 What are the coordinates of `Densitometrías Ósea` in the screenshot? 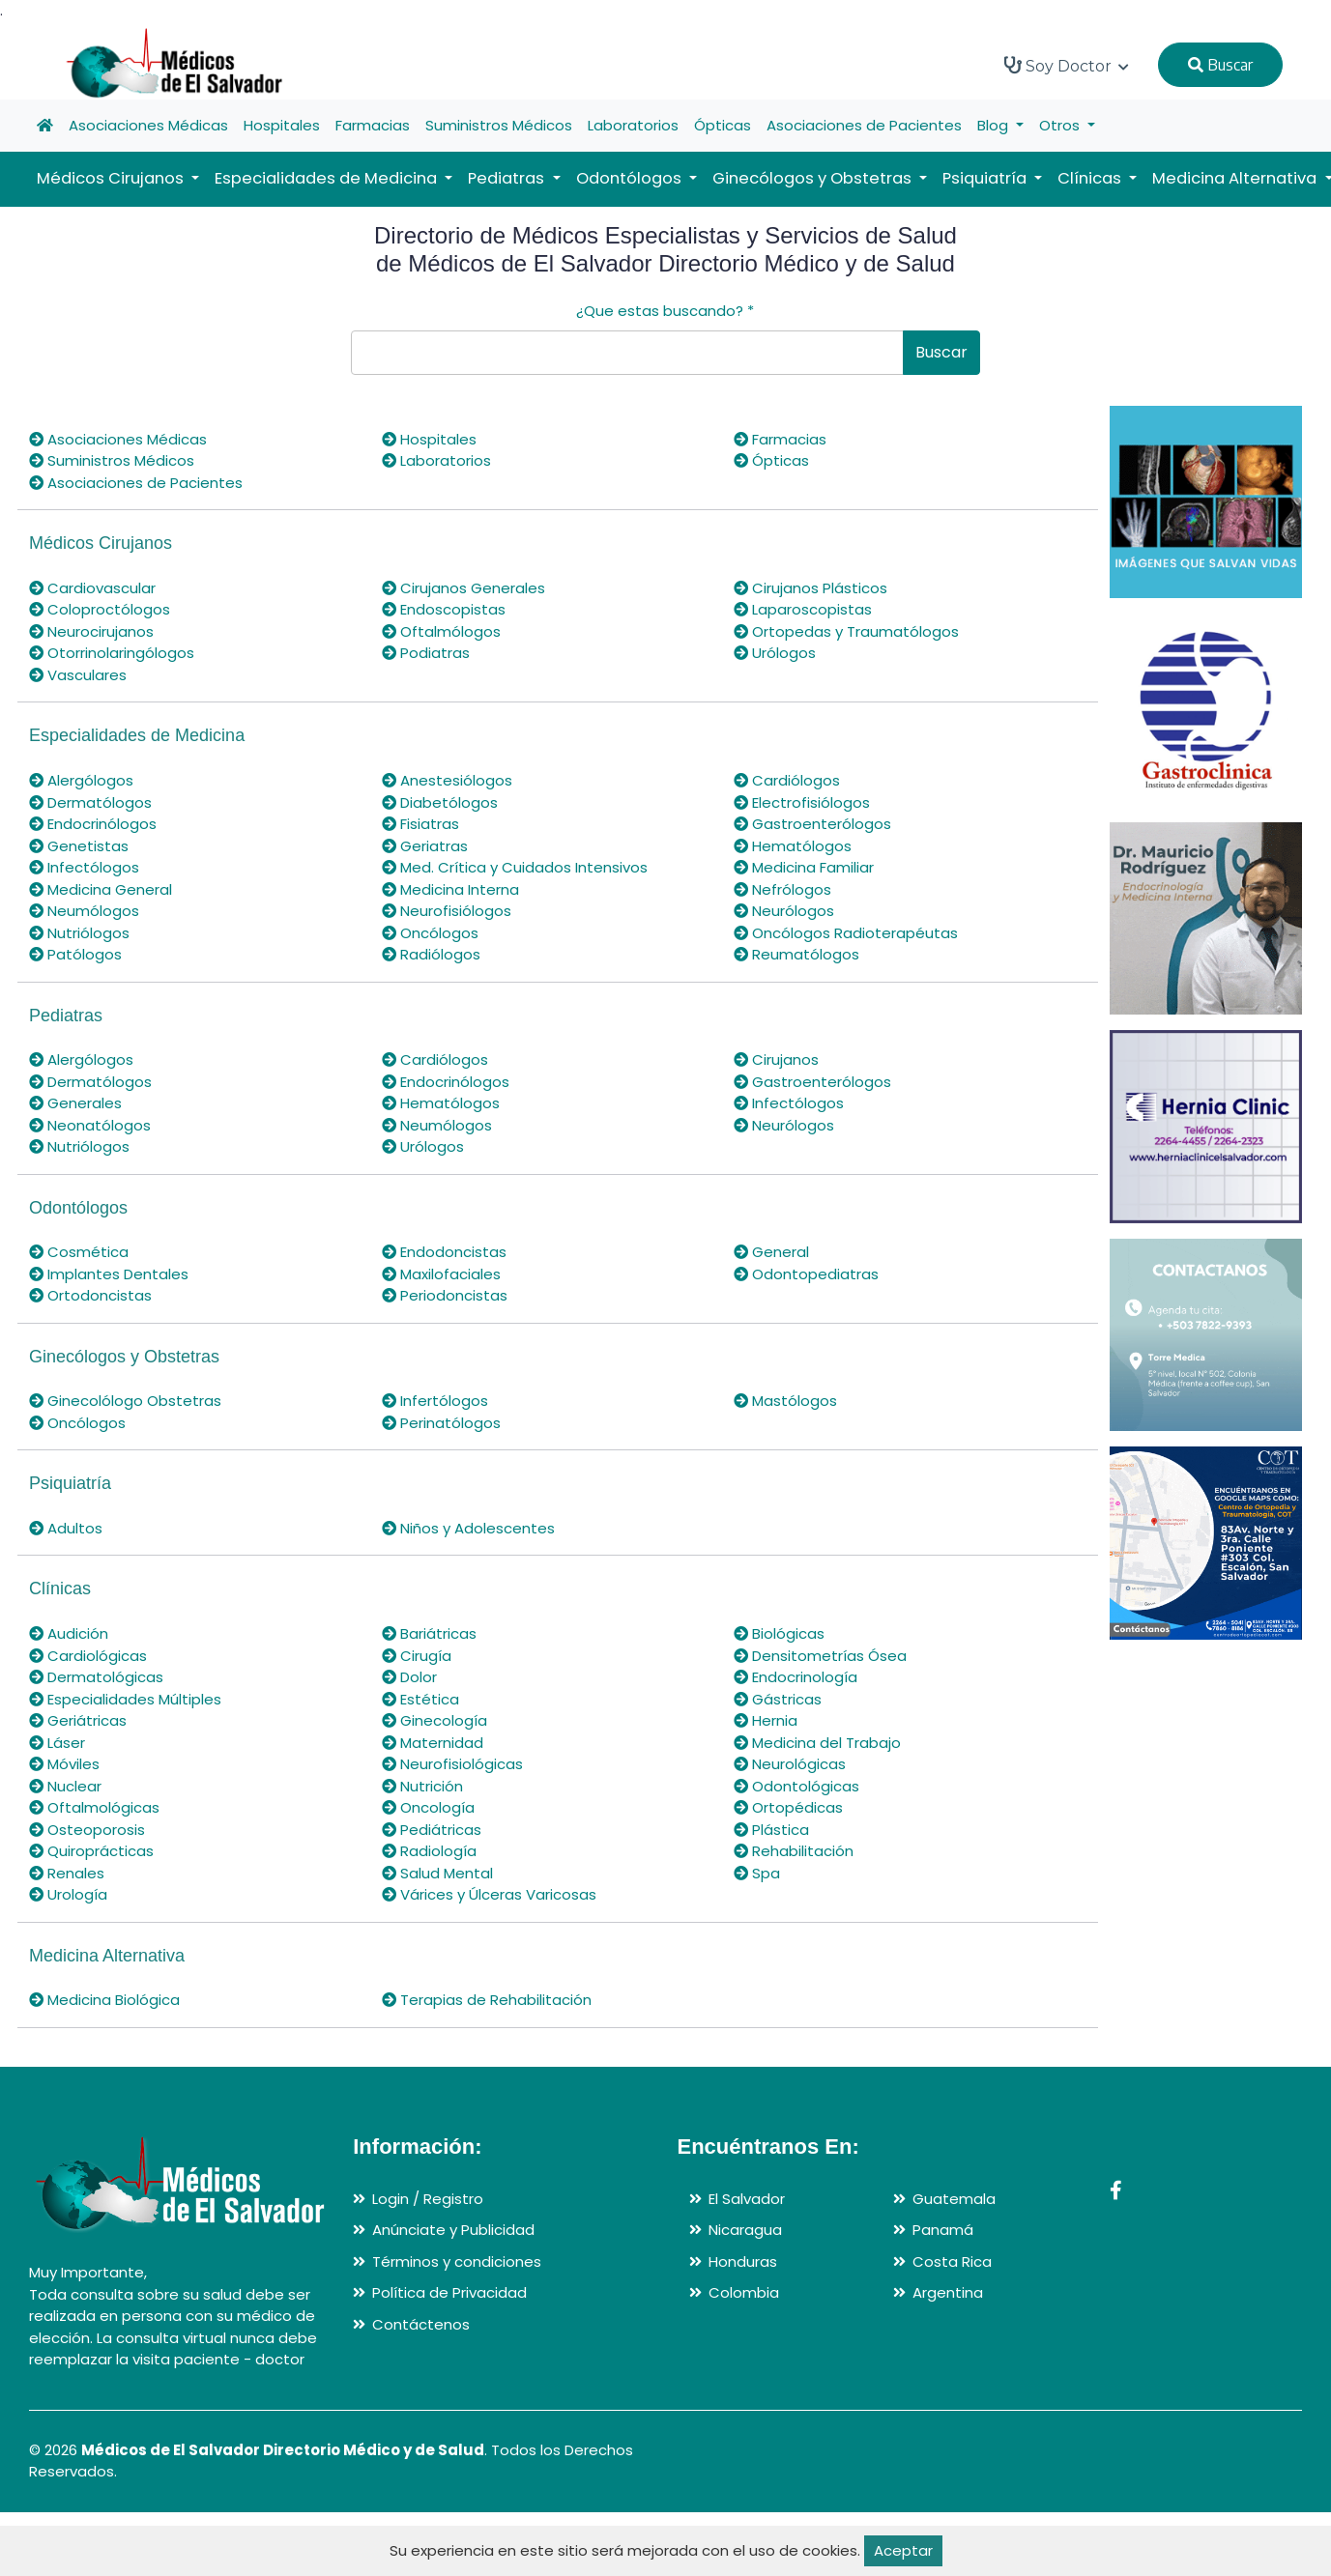 It's located at (820, 1656).